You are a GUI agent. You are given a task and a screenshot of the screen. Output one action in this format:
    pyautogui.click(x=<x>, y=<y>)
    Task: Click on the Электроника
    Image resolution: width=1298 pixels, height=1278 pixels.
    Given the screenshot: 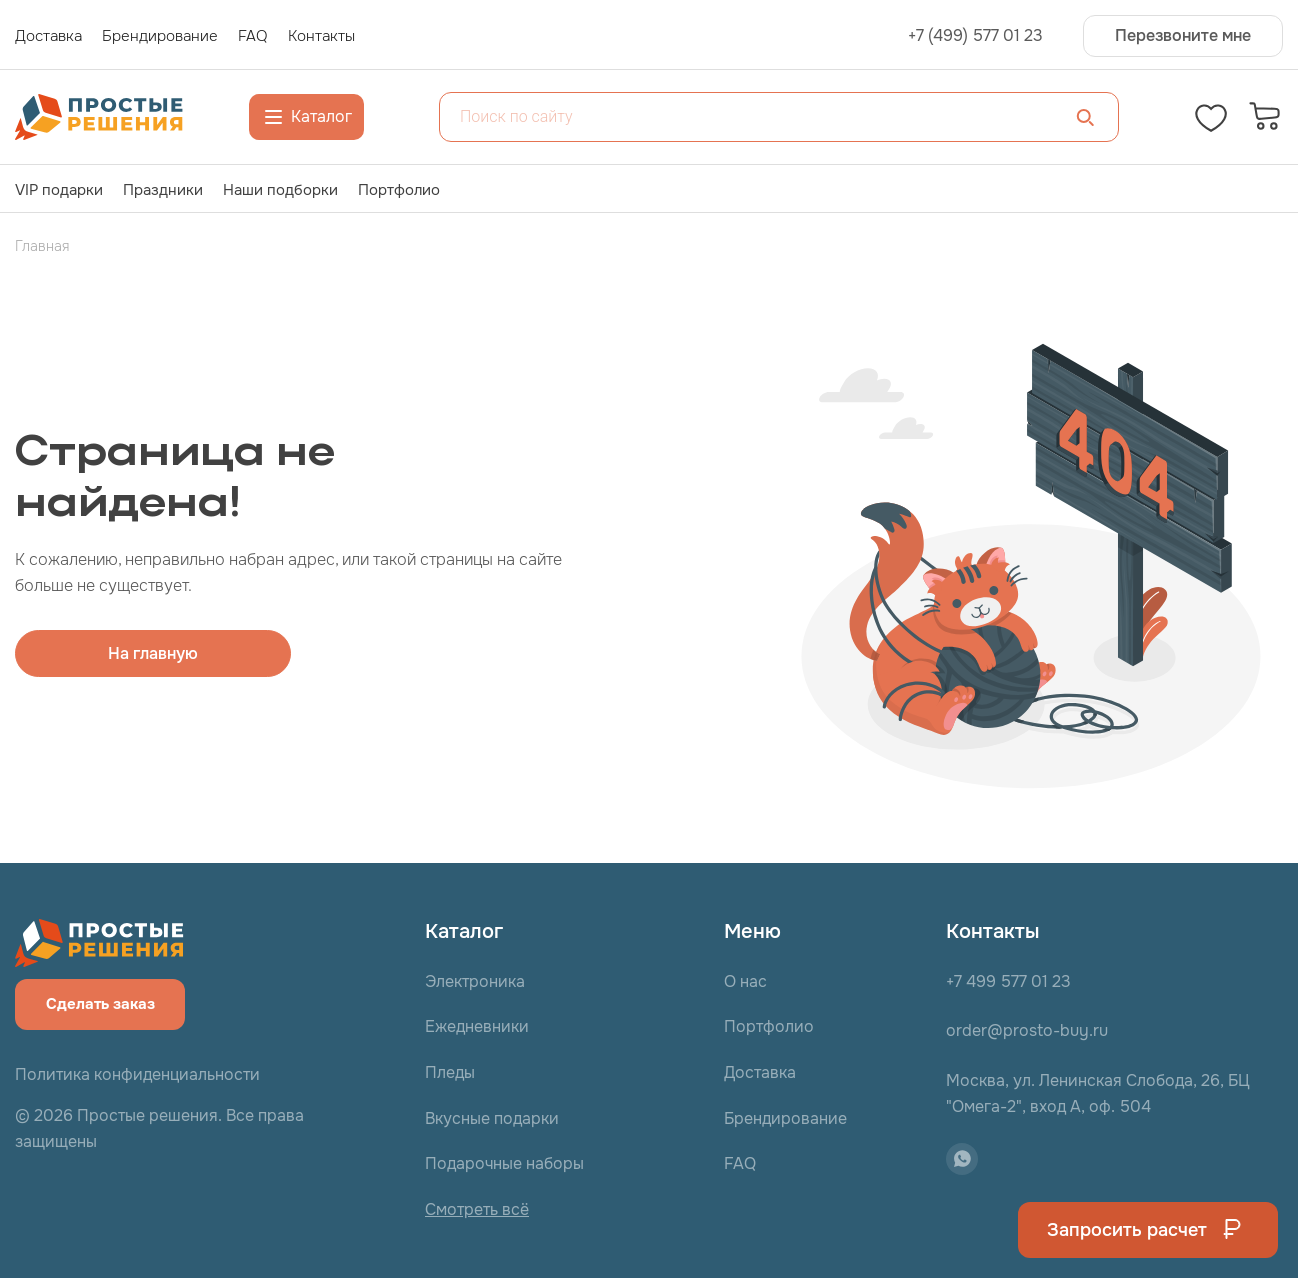 What is the action you would take?
    pyautogui.click(x=475, y=981)
    